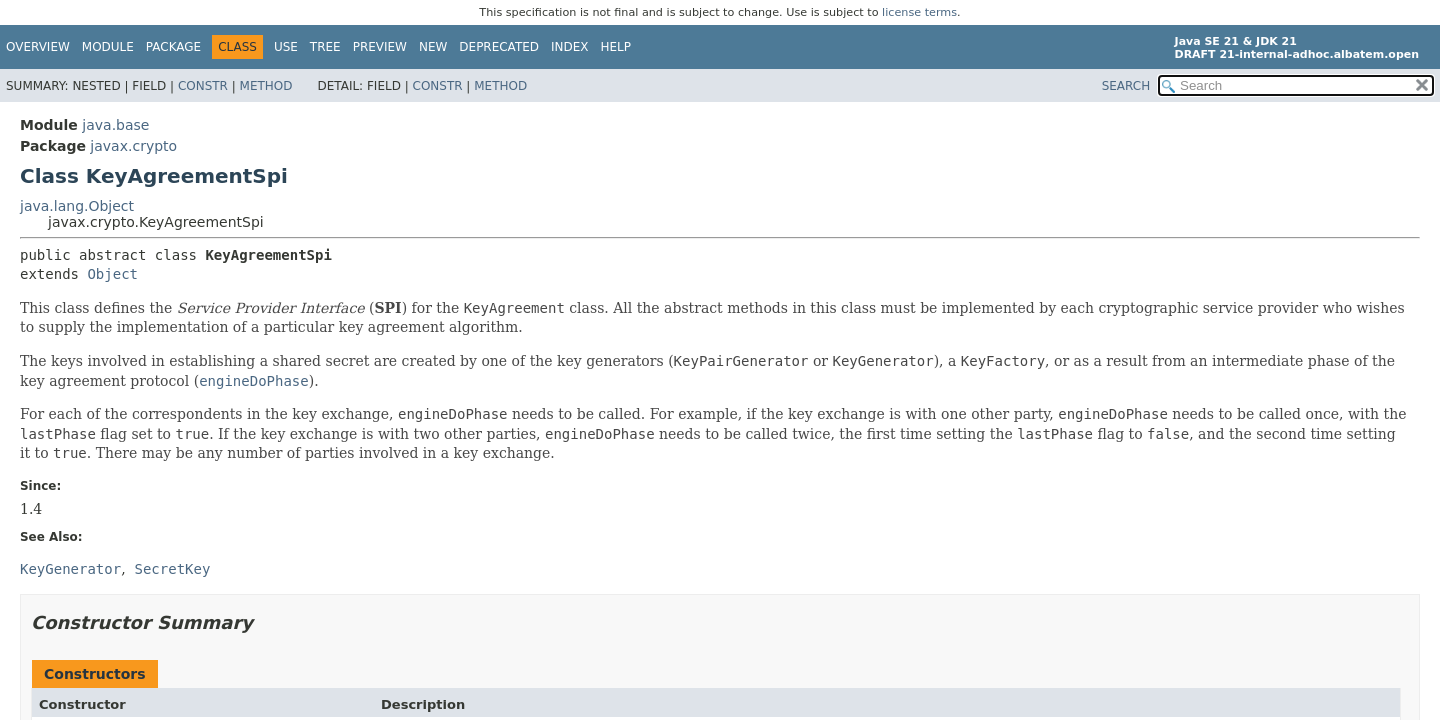  I want to click on javax.crypto, so click(133, 146).